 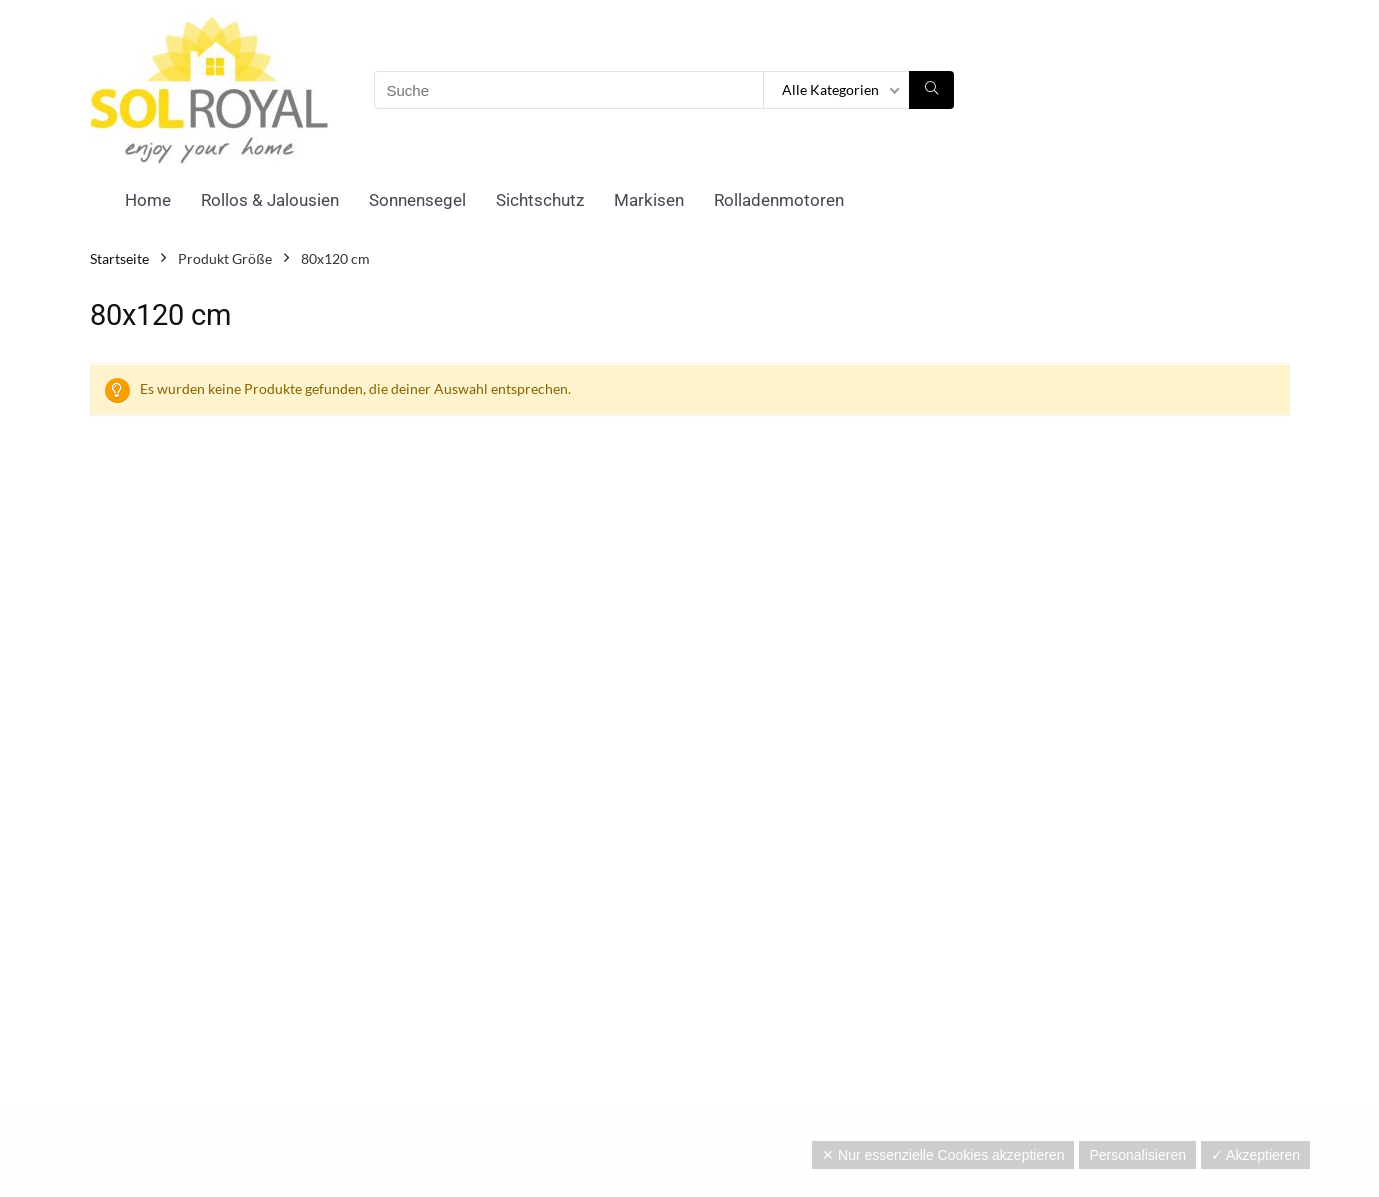 I want to click on ✓ Akzeptieren, so click(x=1255, y=1155).